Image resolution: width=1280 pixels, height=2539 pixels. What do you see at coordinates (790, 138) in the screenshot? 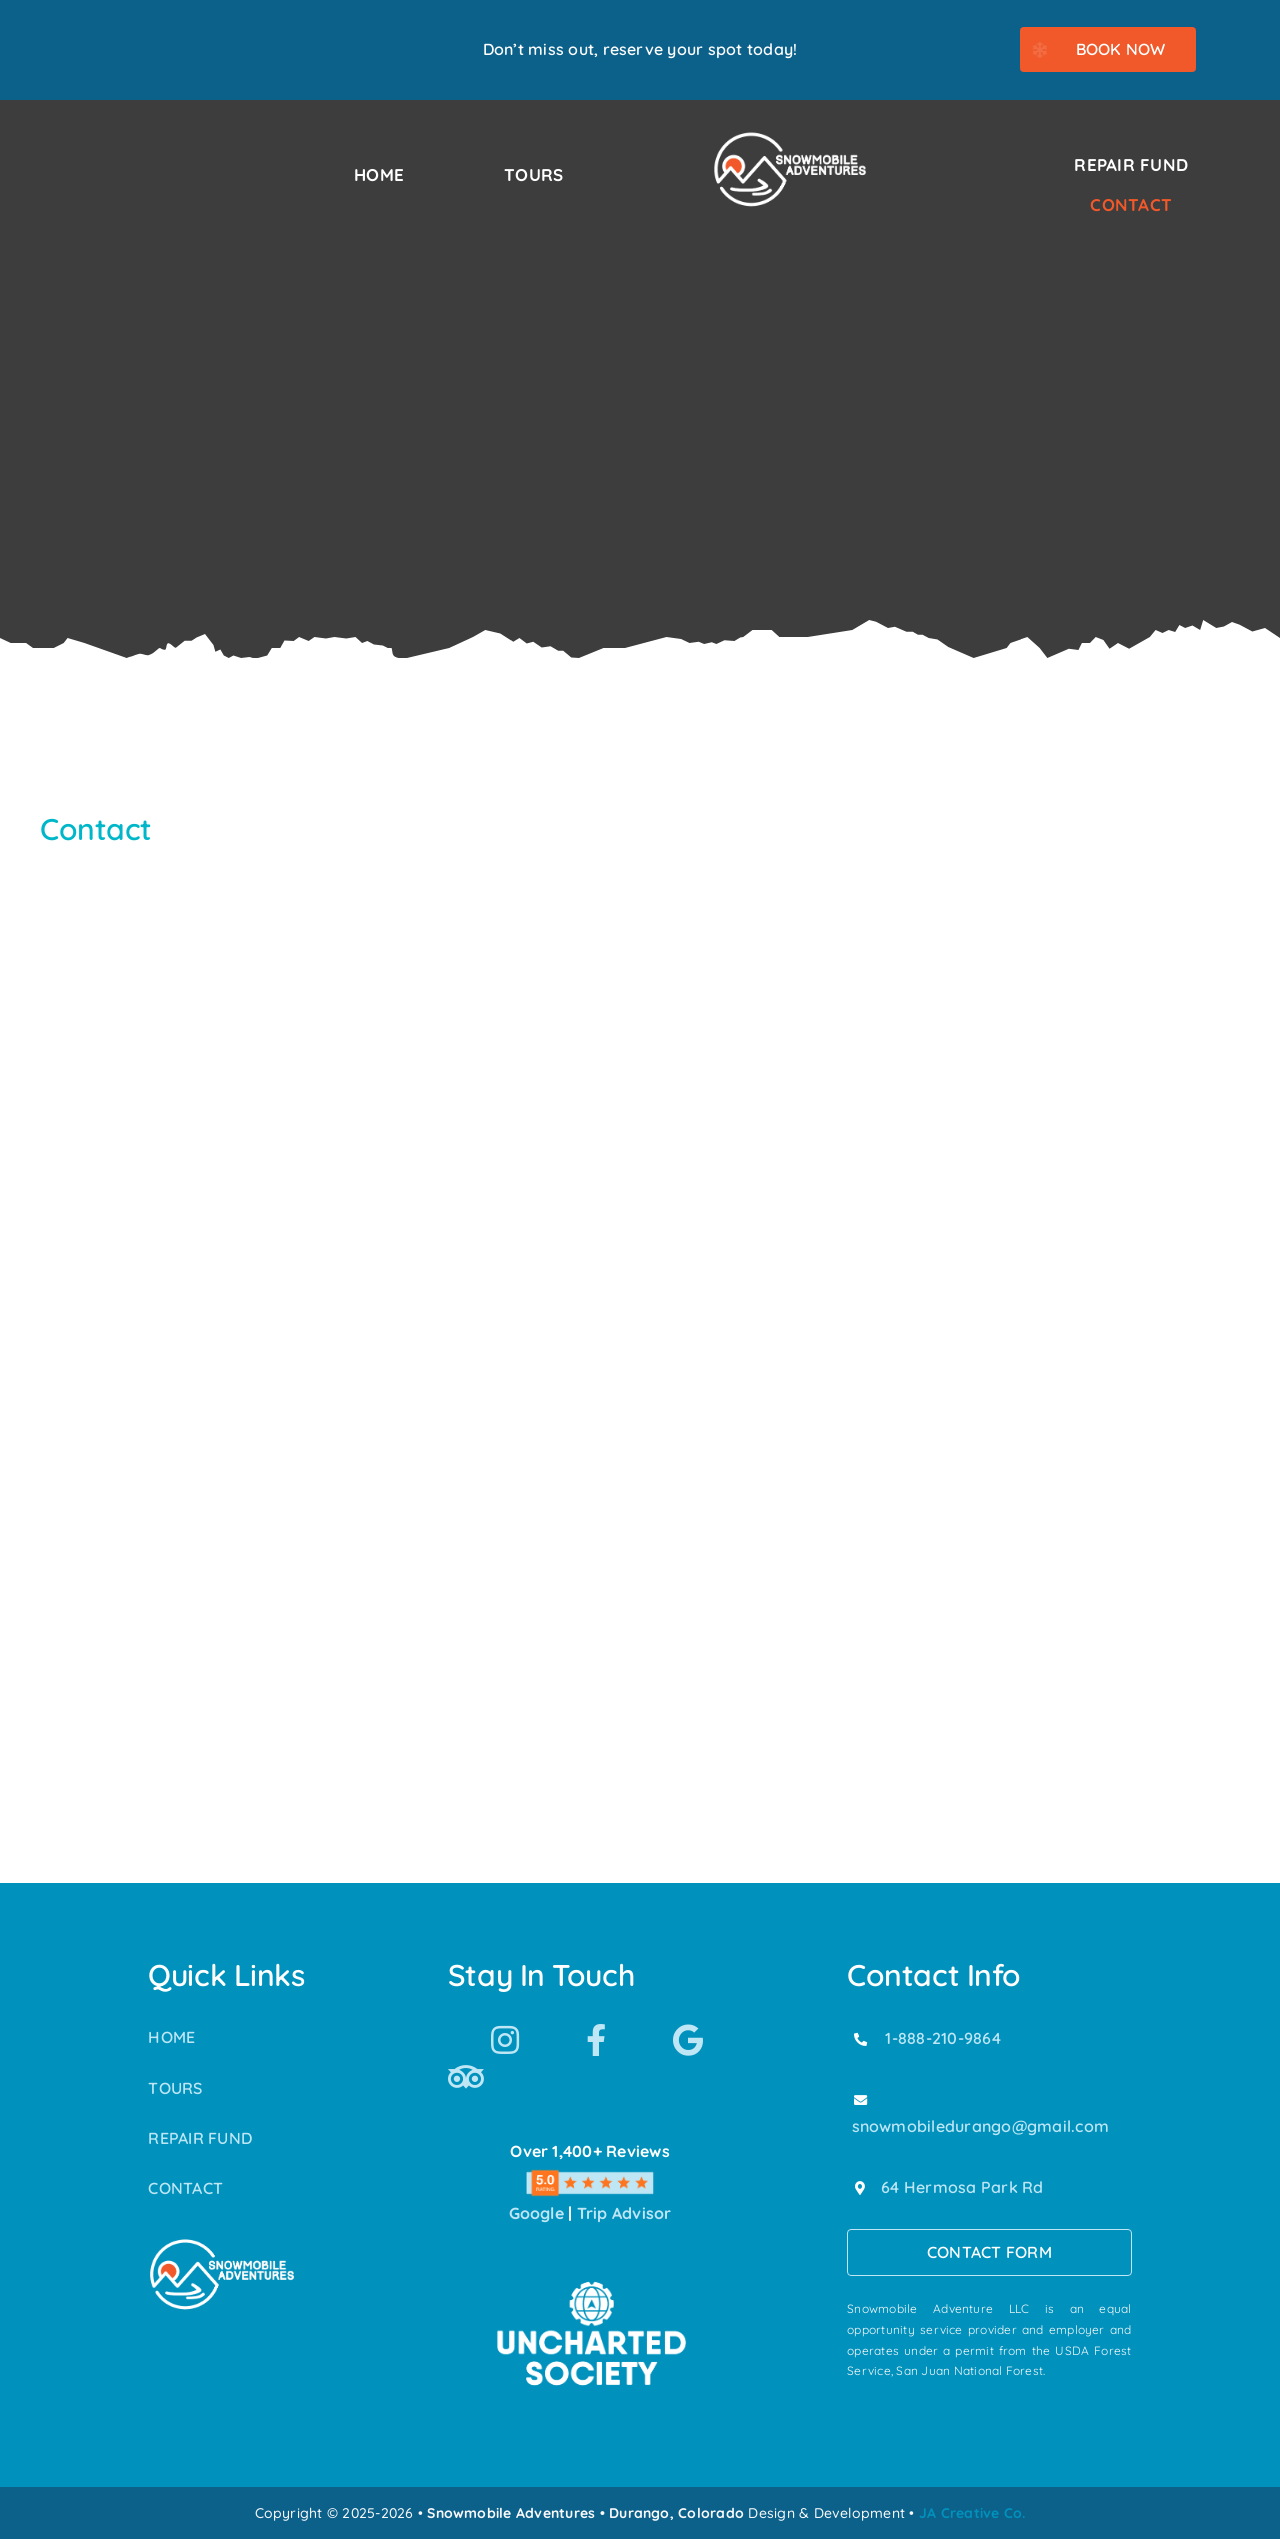
I see `[Snowmobile Adventures Durango’s #1 Snowmobile Tour]` at bounding box center [790, 138].